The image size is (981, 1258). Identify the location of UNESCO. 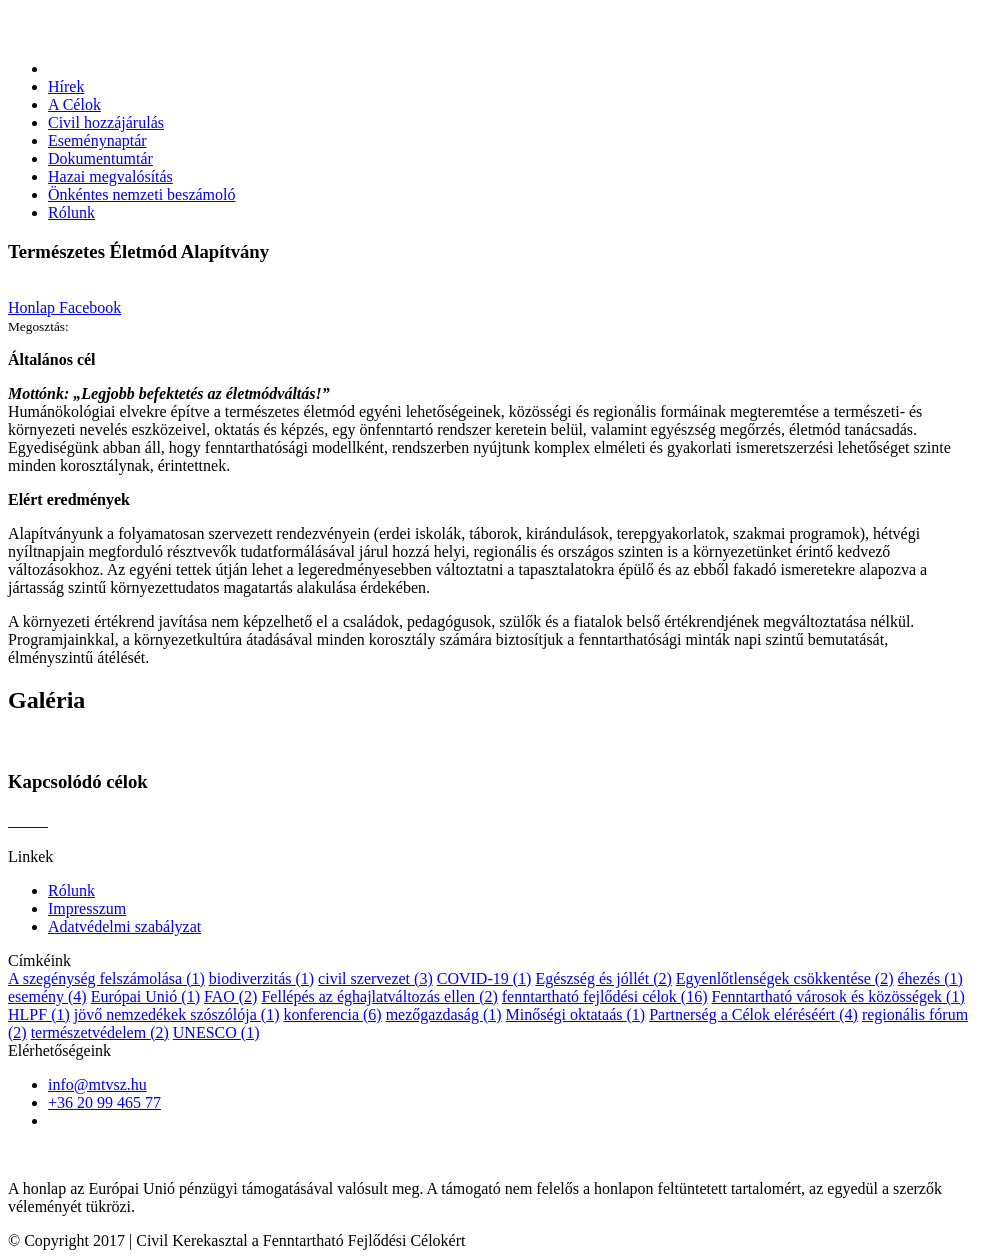
(216, 1032).